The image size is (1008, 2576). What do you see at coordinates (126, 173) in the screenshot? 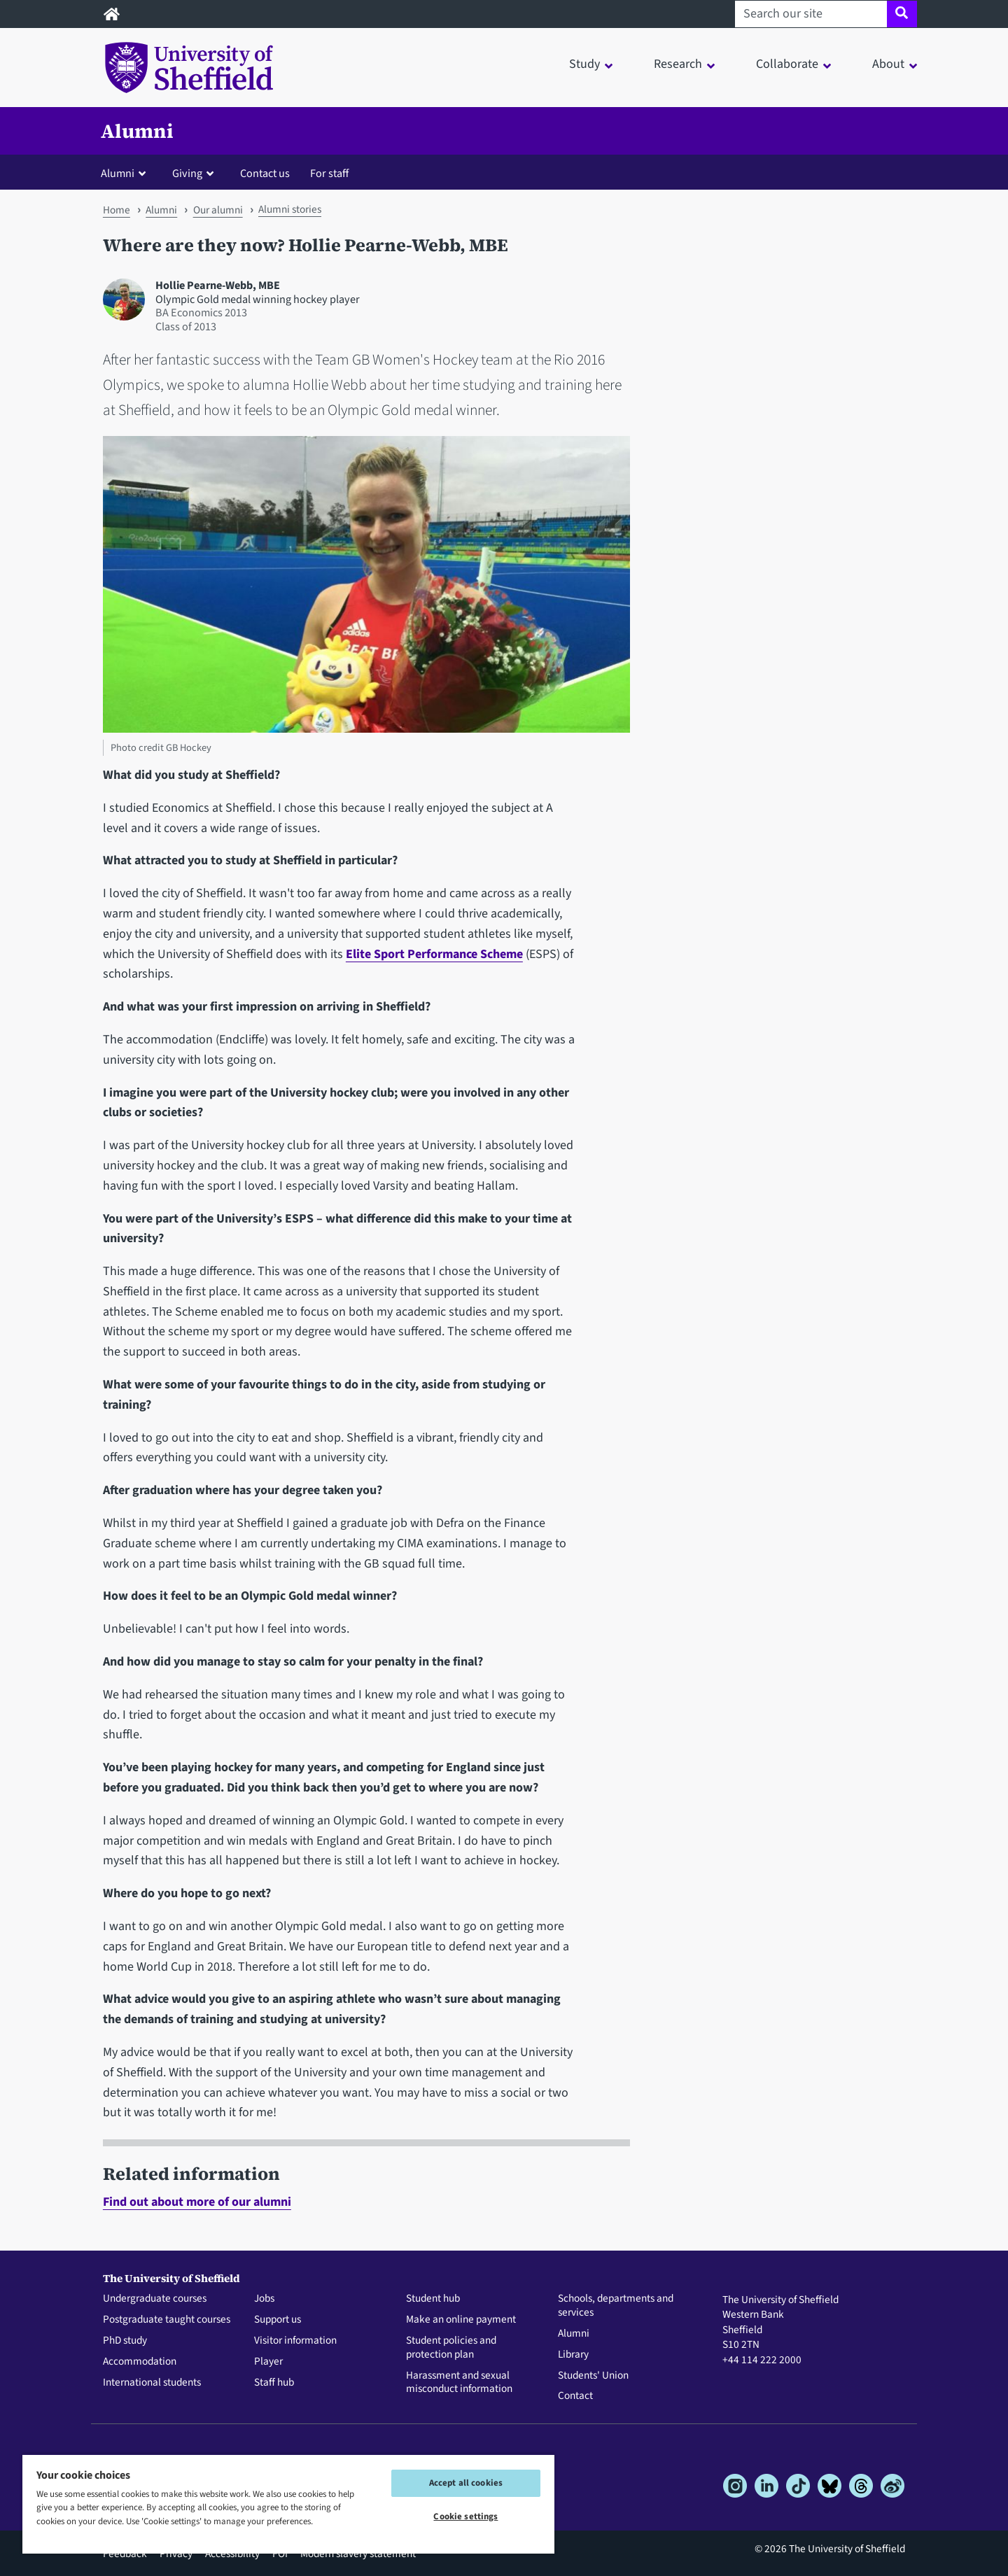
I see `[button]` at bounding box center [126, 173].